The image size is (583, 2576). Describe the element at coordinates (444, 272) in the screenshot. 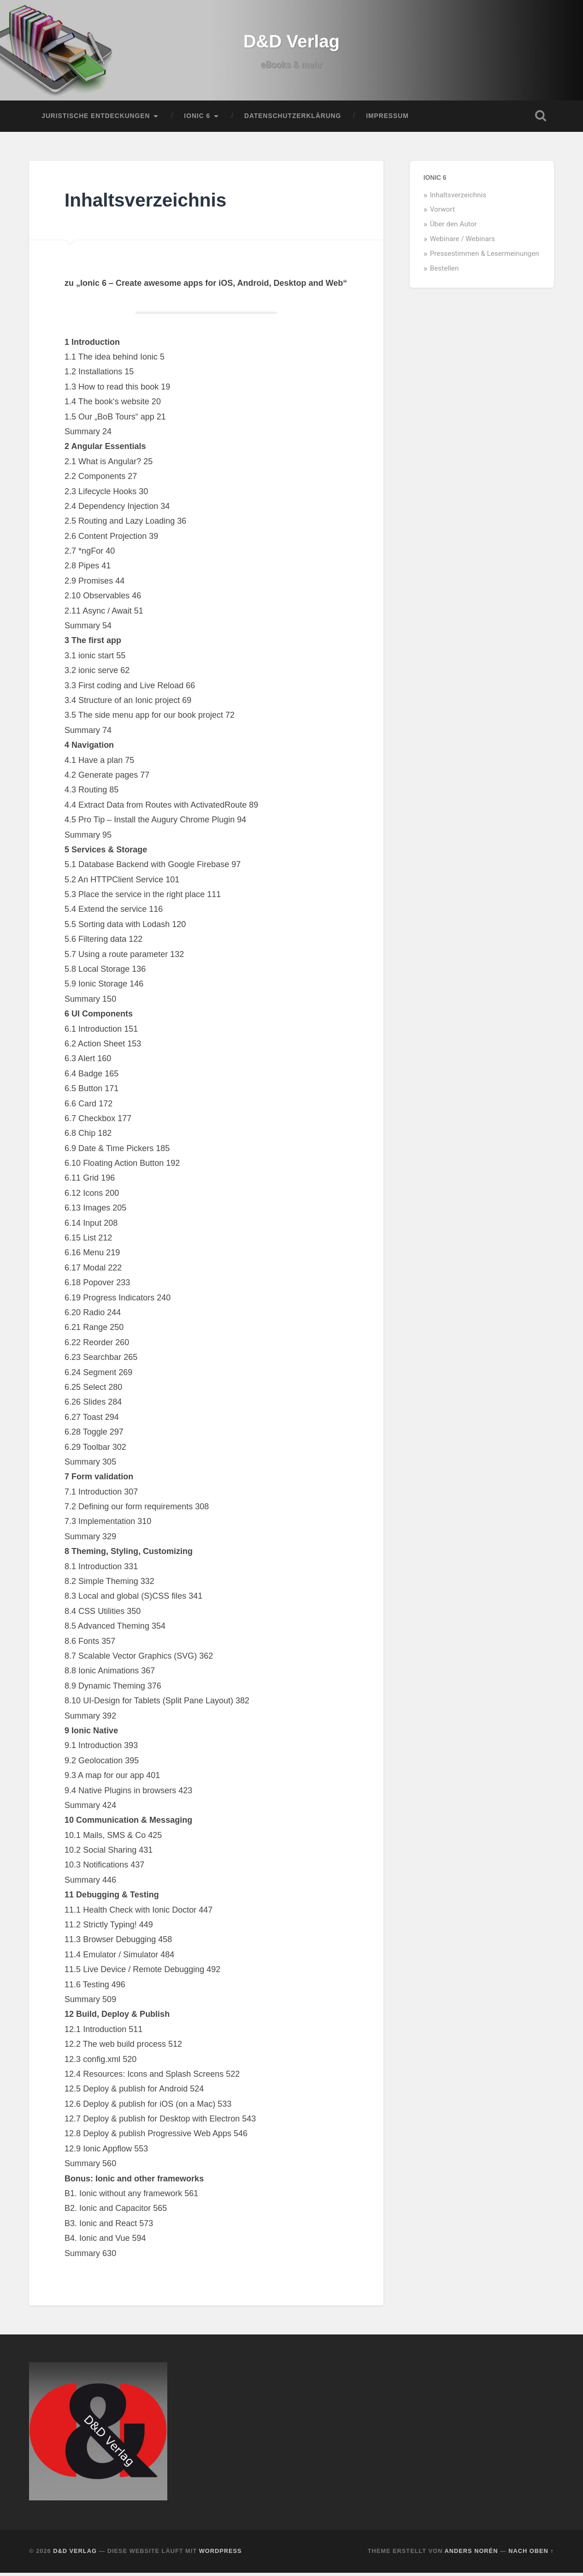

I see `Bestellen` at that location.